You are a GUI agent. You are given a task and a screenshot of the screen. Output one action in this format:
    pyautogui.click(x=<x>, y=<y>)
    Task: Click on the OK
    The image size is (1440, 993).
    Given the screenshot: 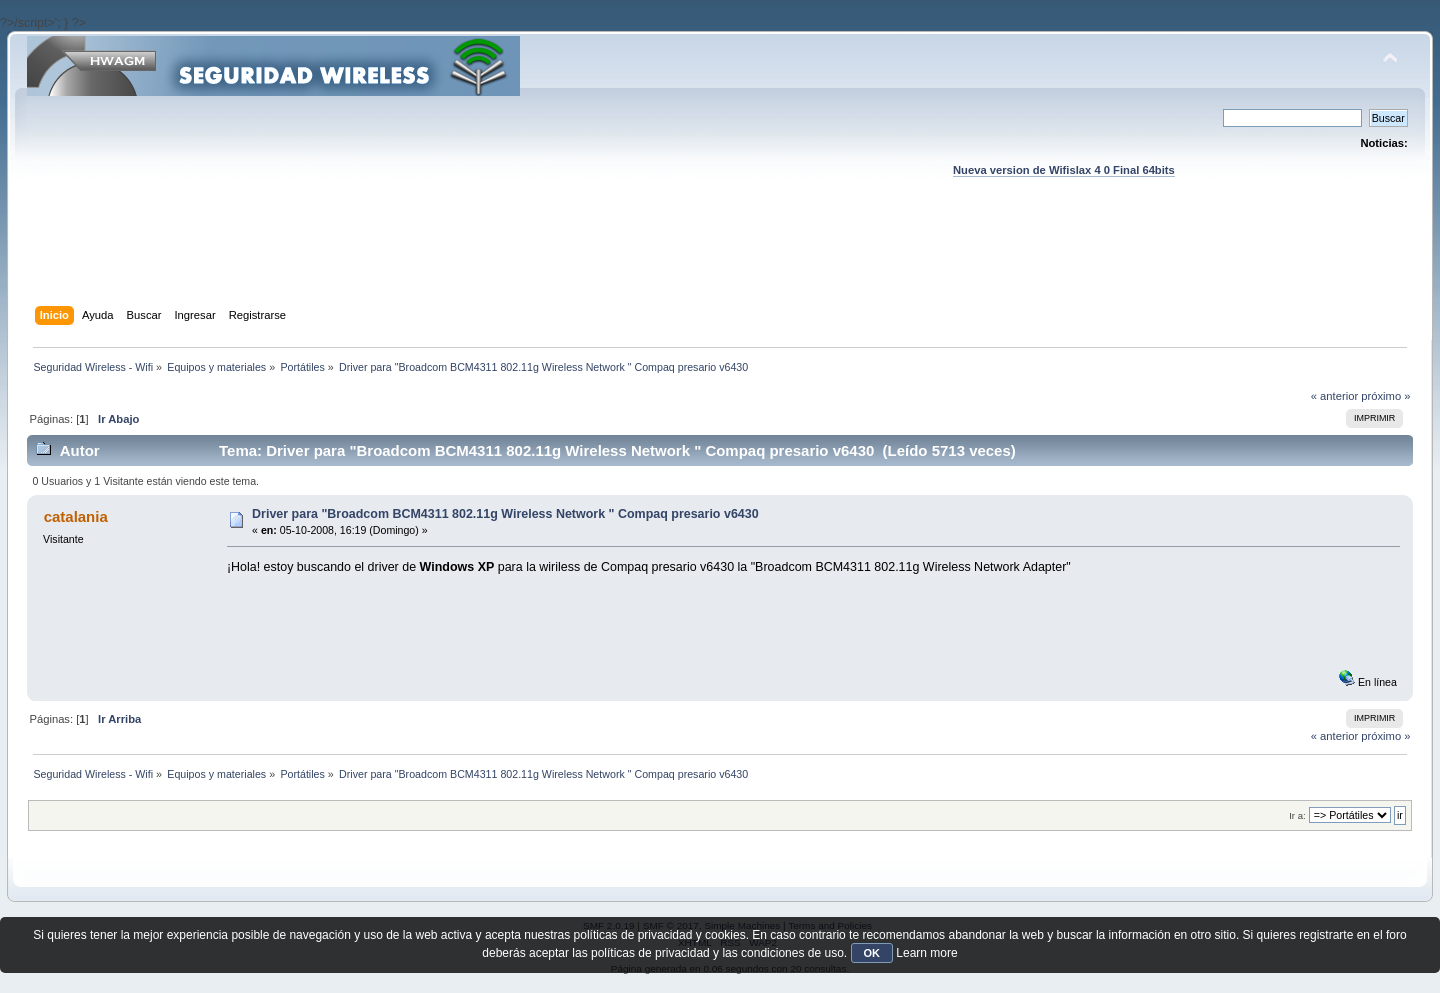 What is the action you would take?
    pyautogui.click(x=872, y=953)
    